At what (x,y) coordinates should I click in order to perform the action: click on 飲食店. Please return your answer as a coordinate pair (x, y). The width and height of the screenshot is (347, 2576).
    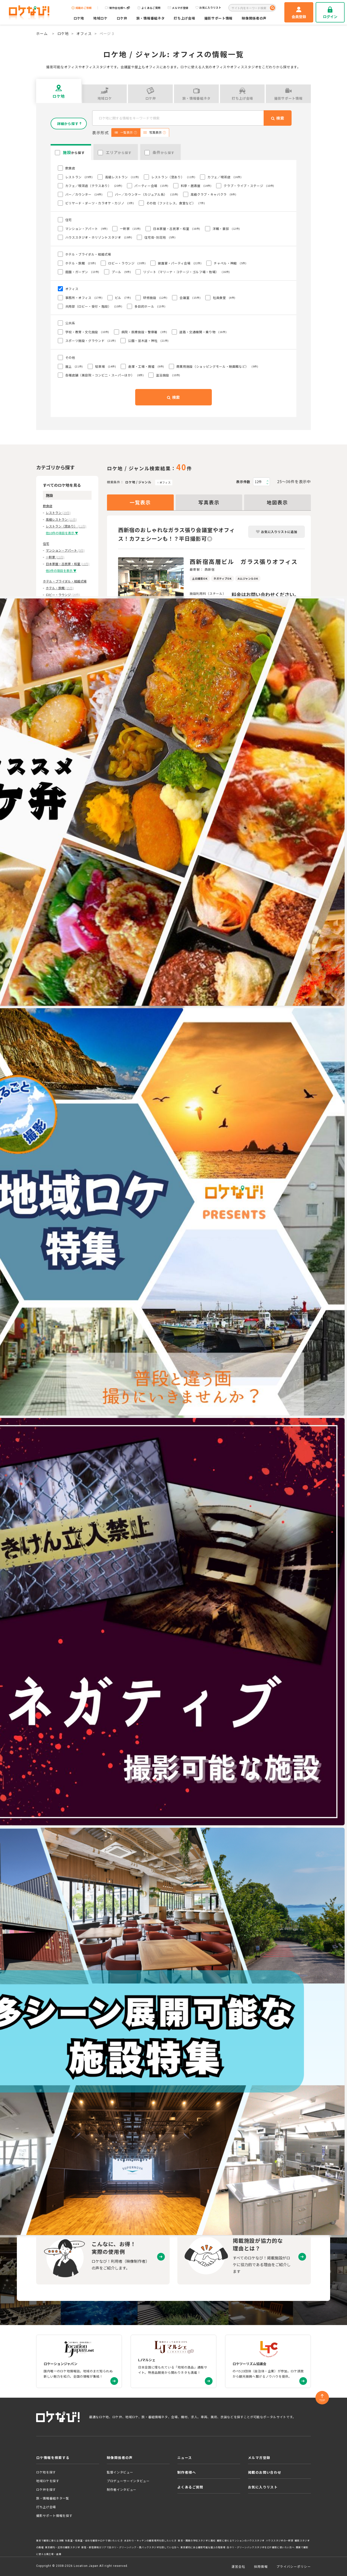
    Looking at the image, I should click on (47, 506).